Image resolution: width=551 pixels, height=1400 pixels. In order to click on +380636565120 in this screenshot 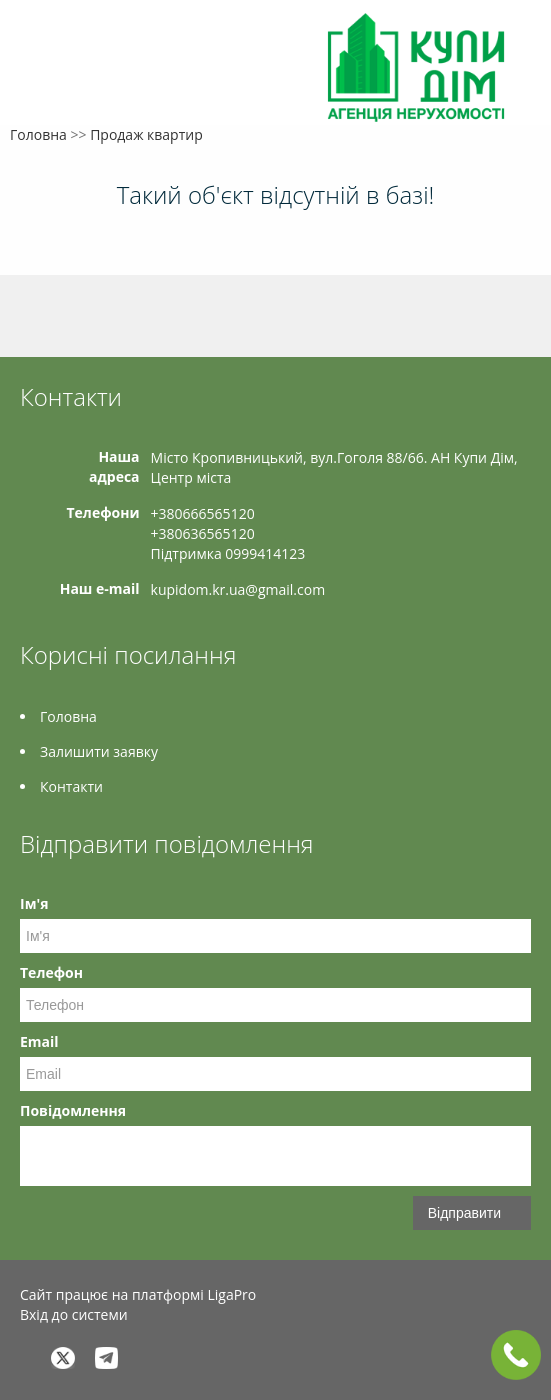, I will do `click(203, 533)`.